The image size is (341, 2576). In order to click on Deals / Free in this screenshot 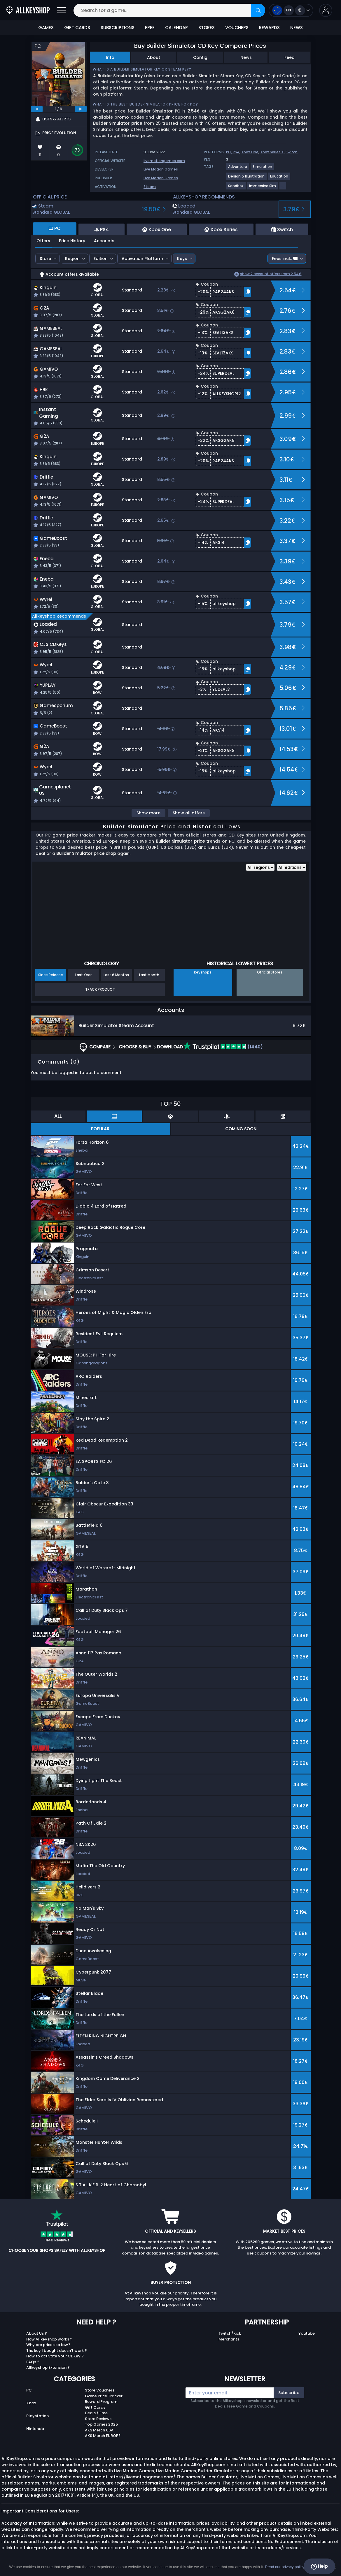, I will do `click(96, 2413)`.